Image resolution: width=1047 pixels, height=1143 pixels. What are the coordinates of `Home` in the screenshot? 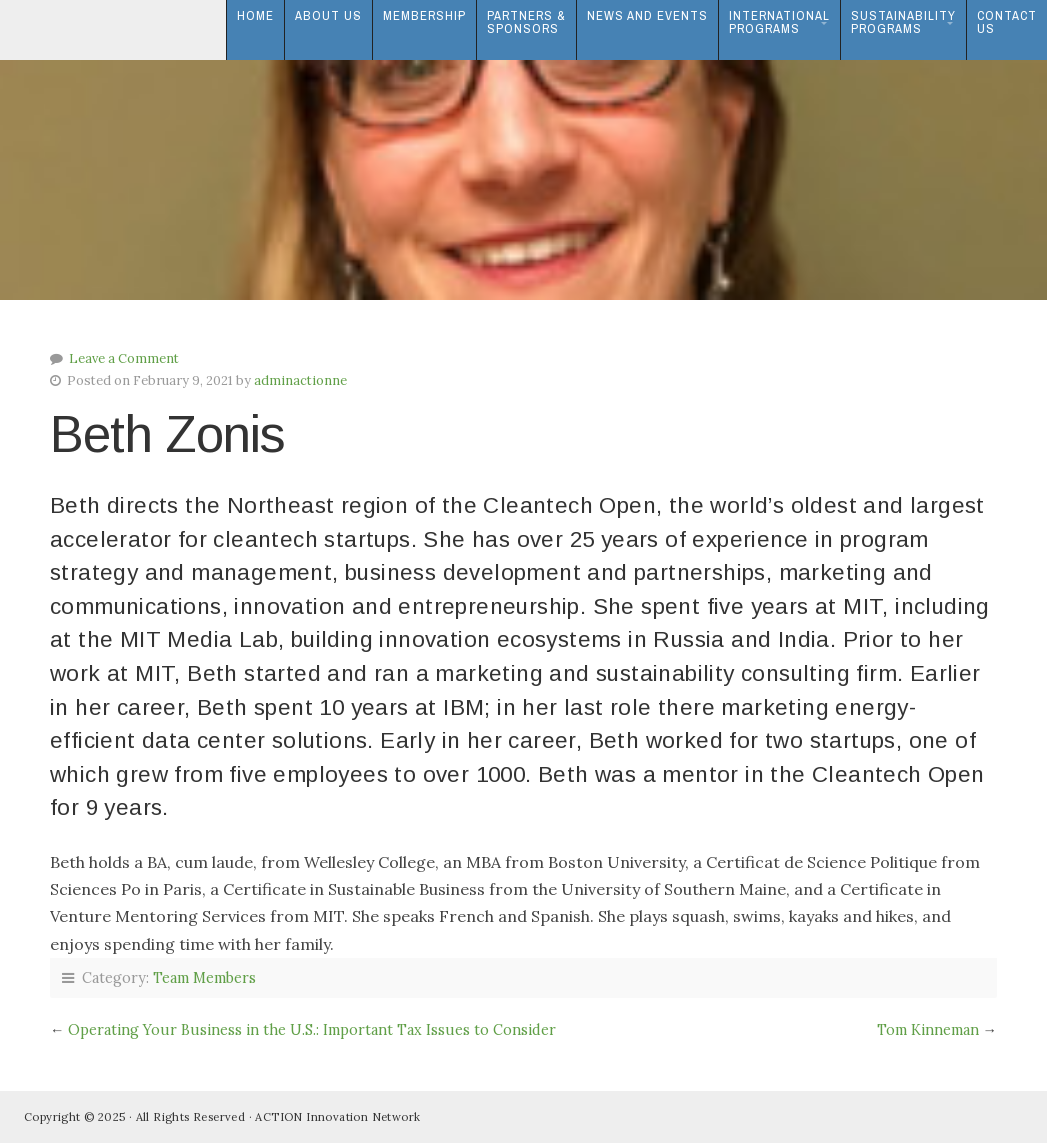 It's located at (255, 15).